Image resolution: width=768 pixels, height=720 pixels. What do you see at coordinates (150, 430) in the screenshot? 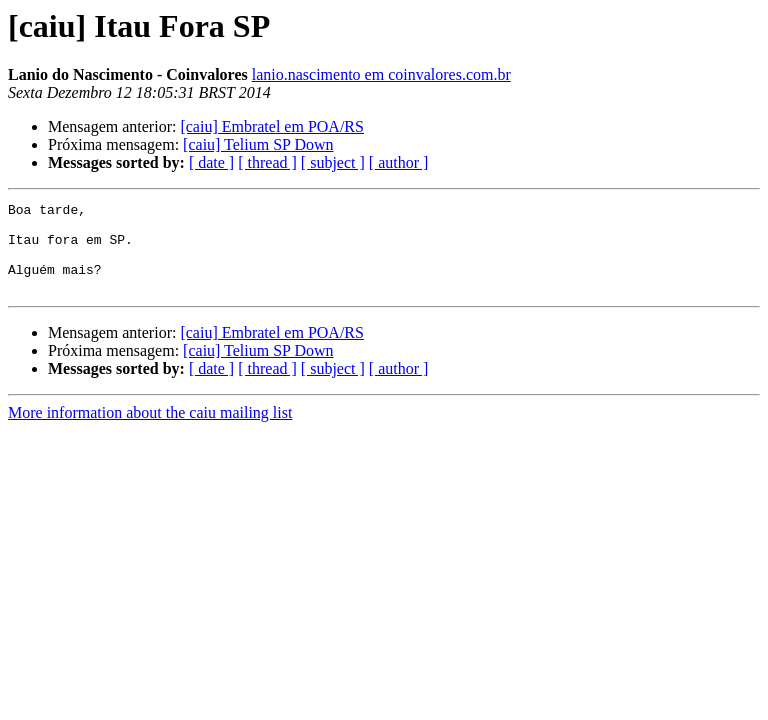
I see `More information about the caiu mailing list` at bounding box center [150, 430].